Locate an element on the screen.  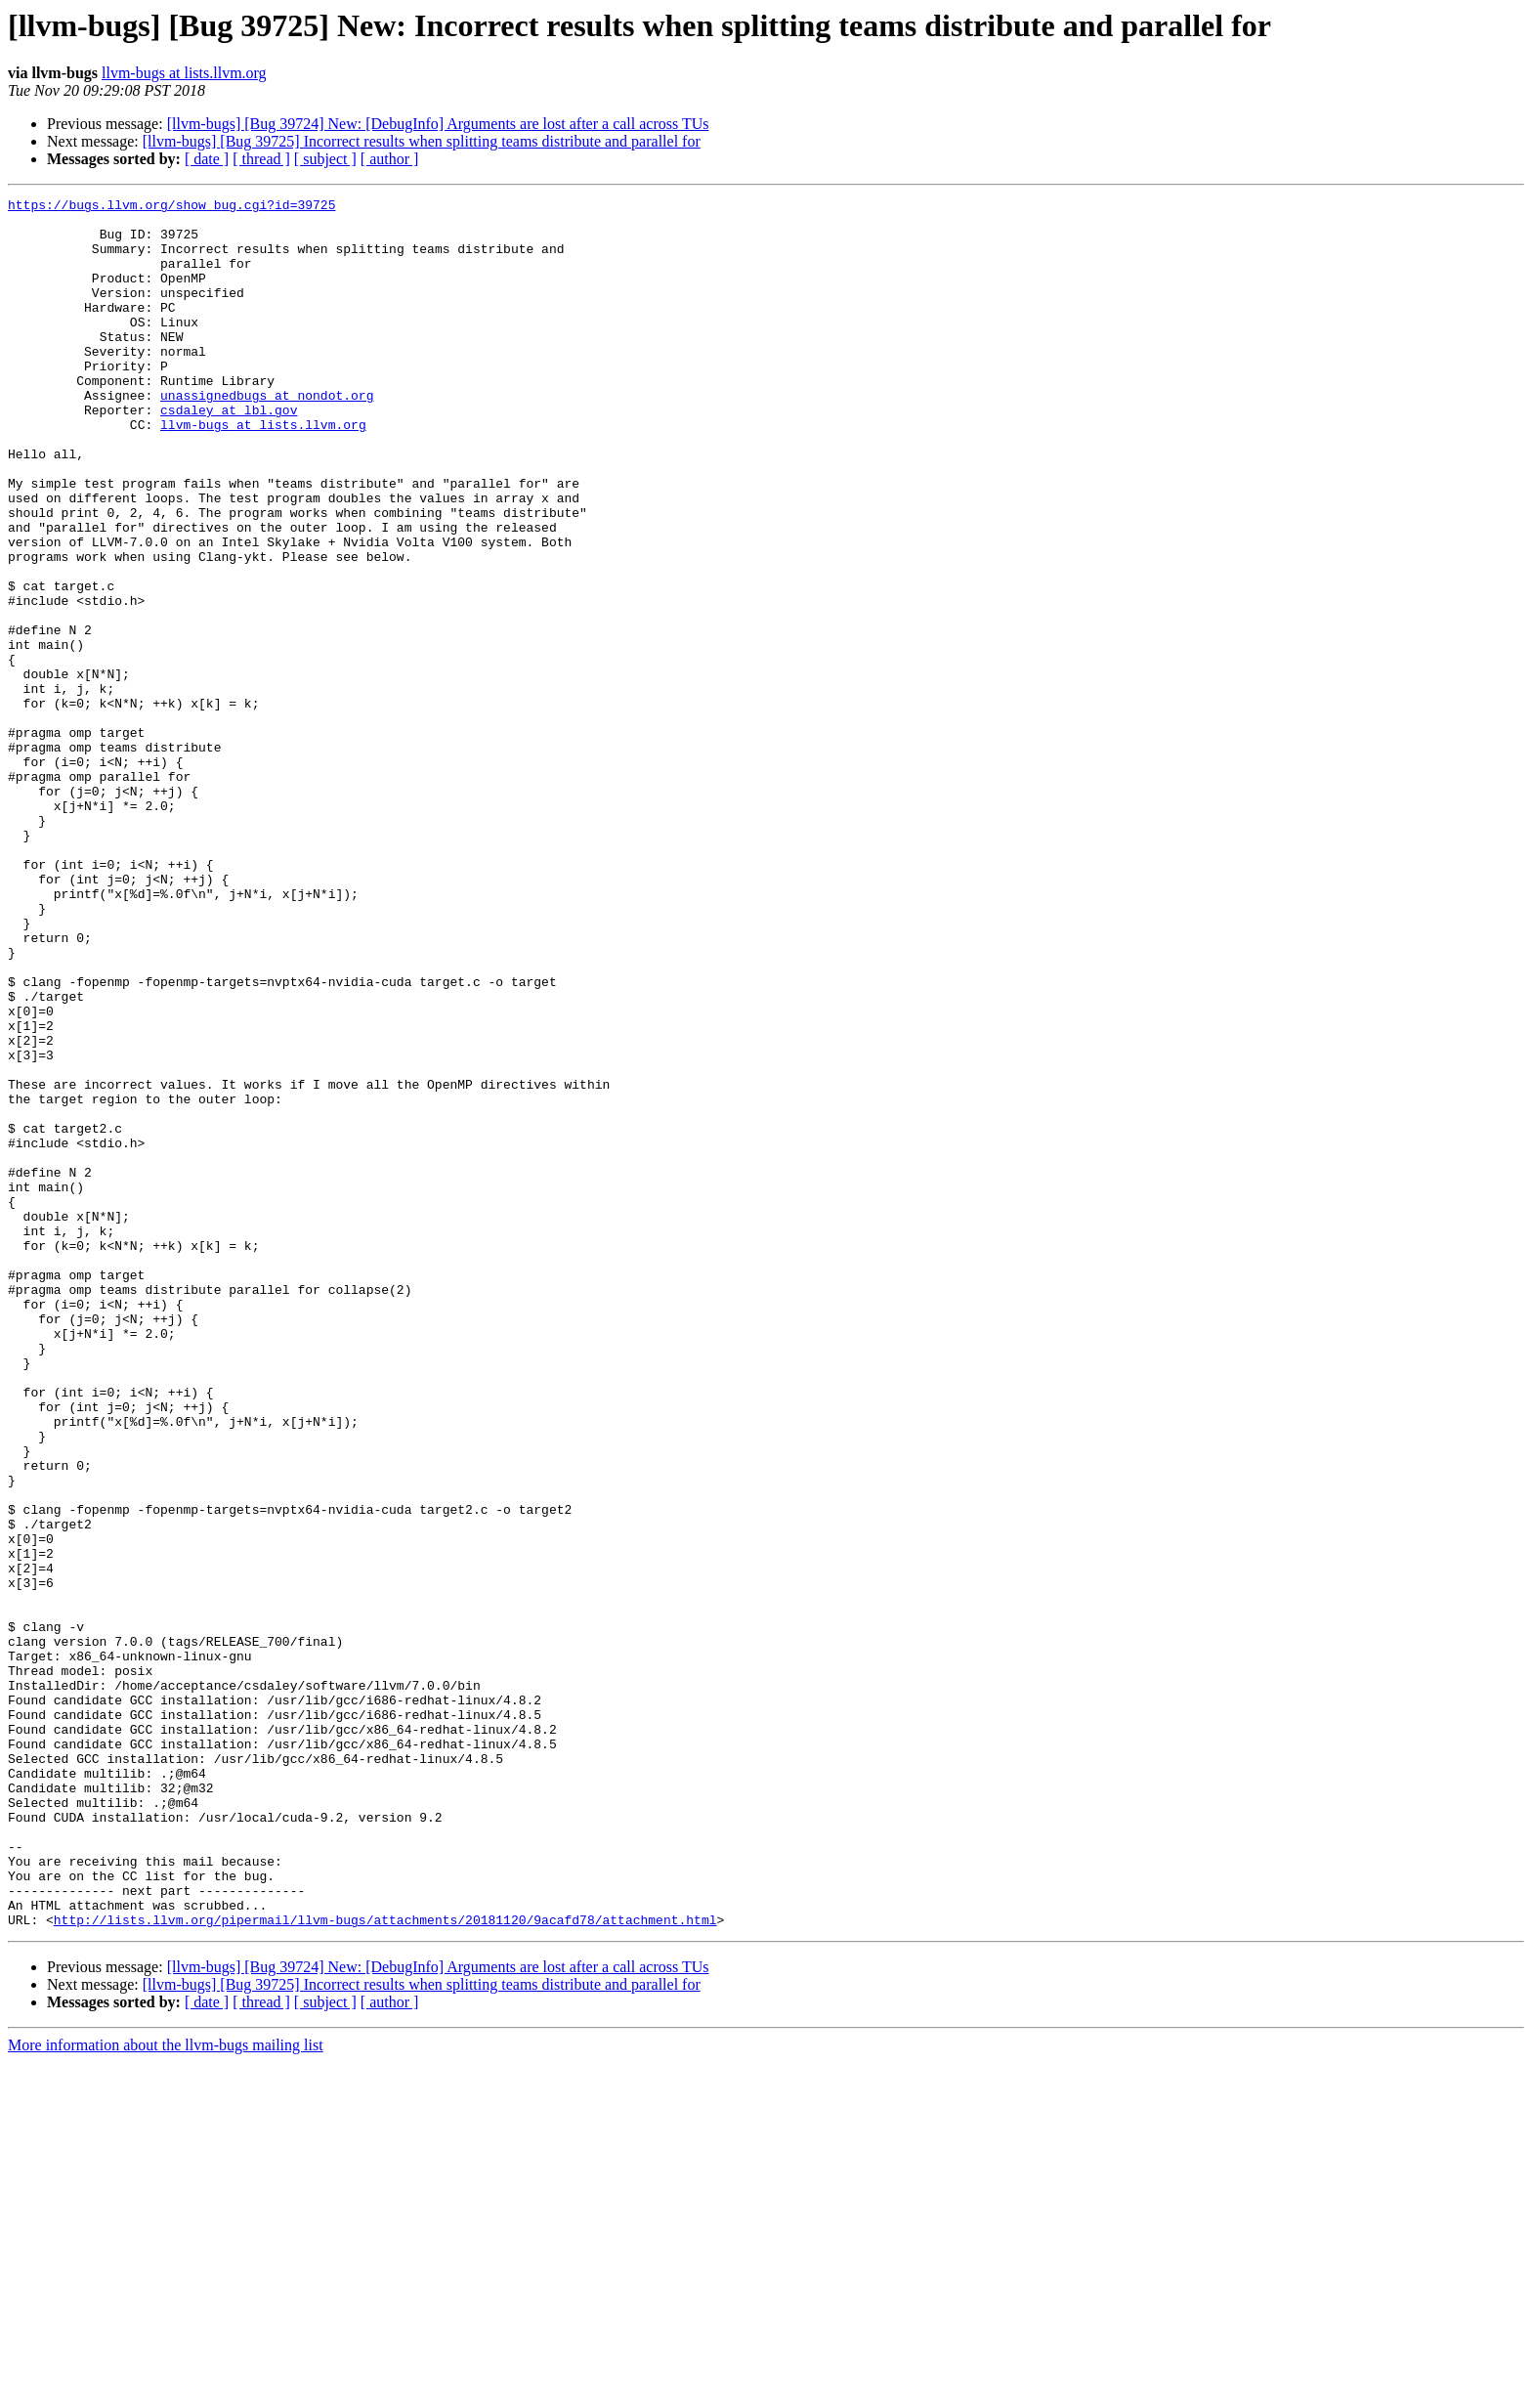
http://lists.llvm.org/pipermail/llvm-bugs/attachments/20181120/9acafd78/attachment.html is located at coordinates (385, 2265).